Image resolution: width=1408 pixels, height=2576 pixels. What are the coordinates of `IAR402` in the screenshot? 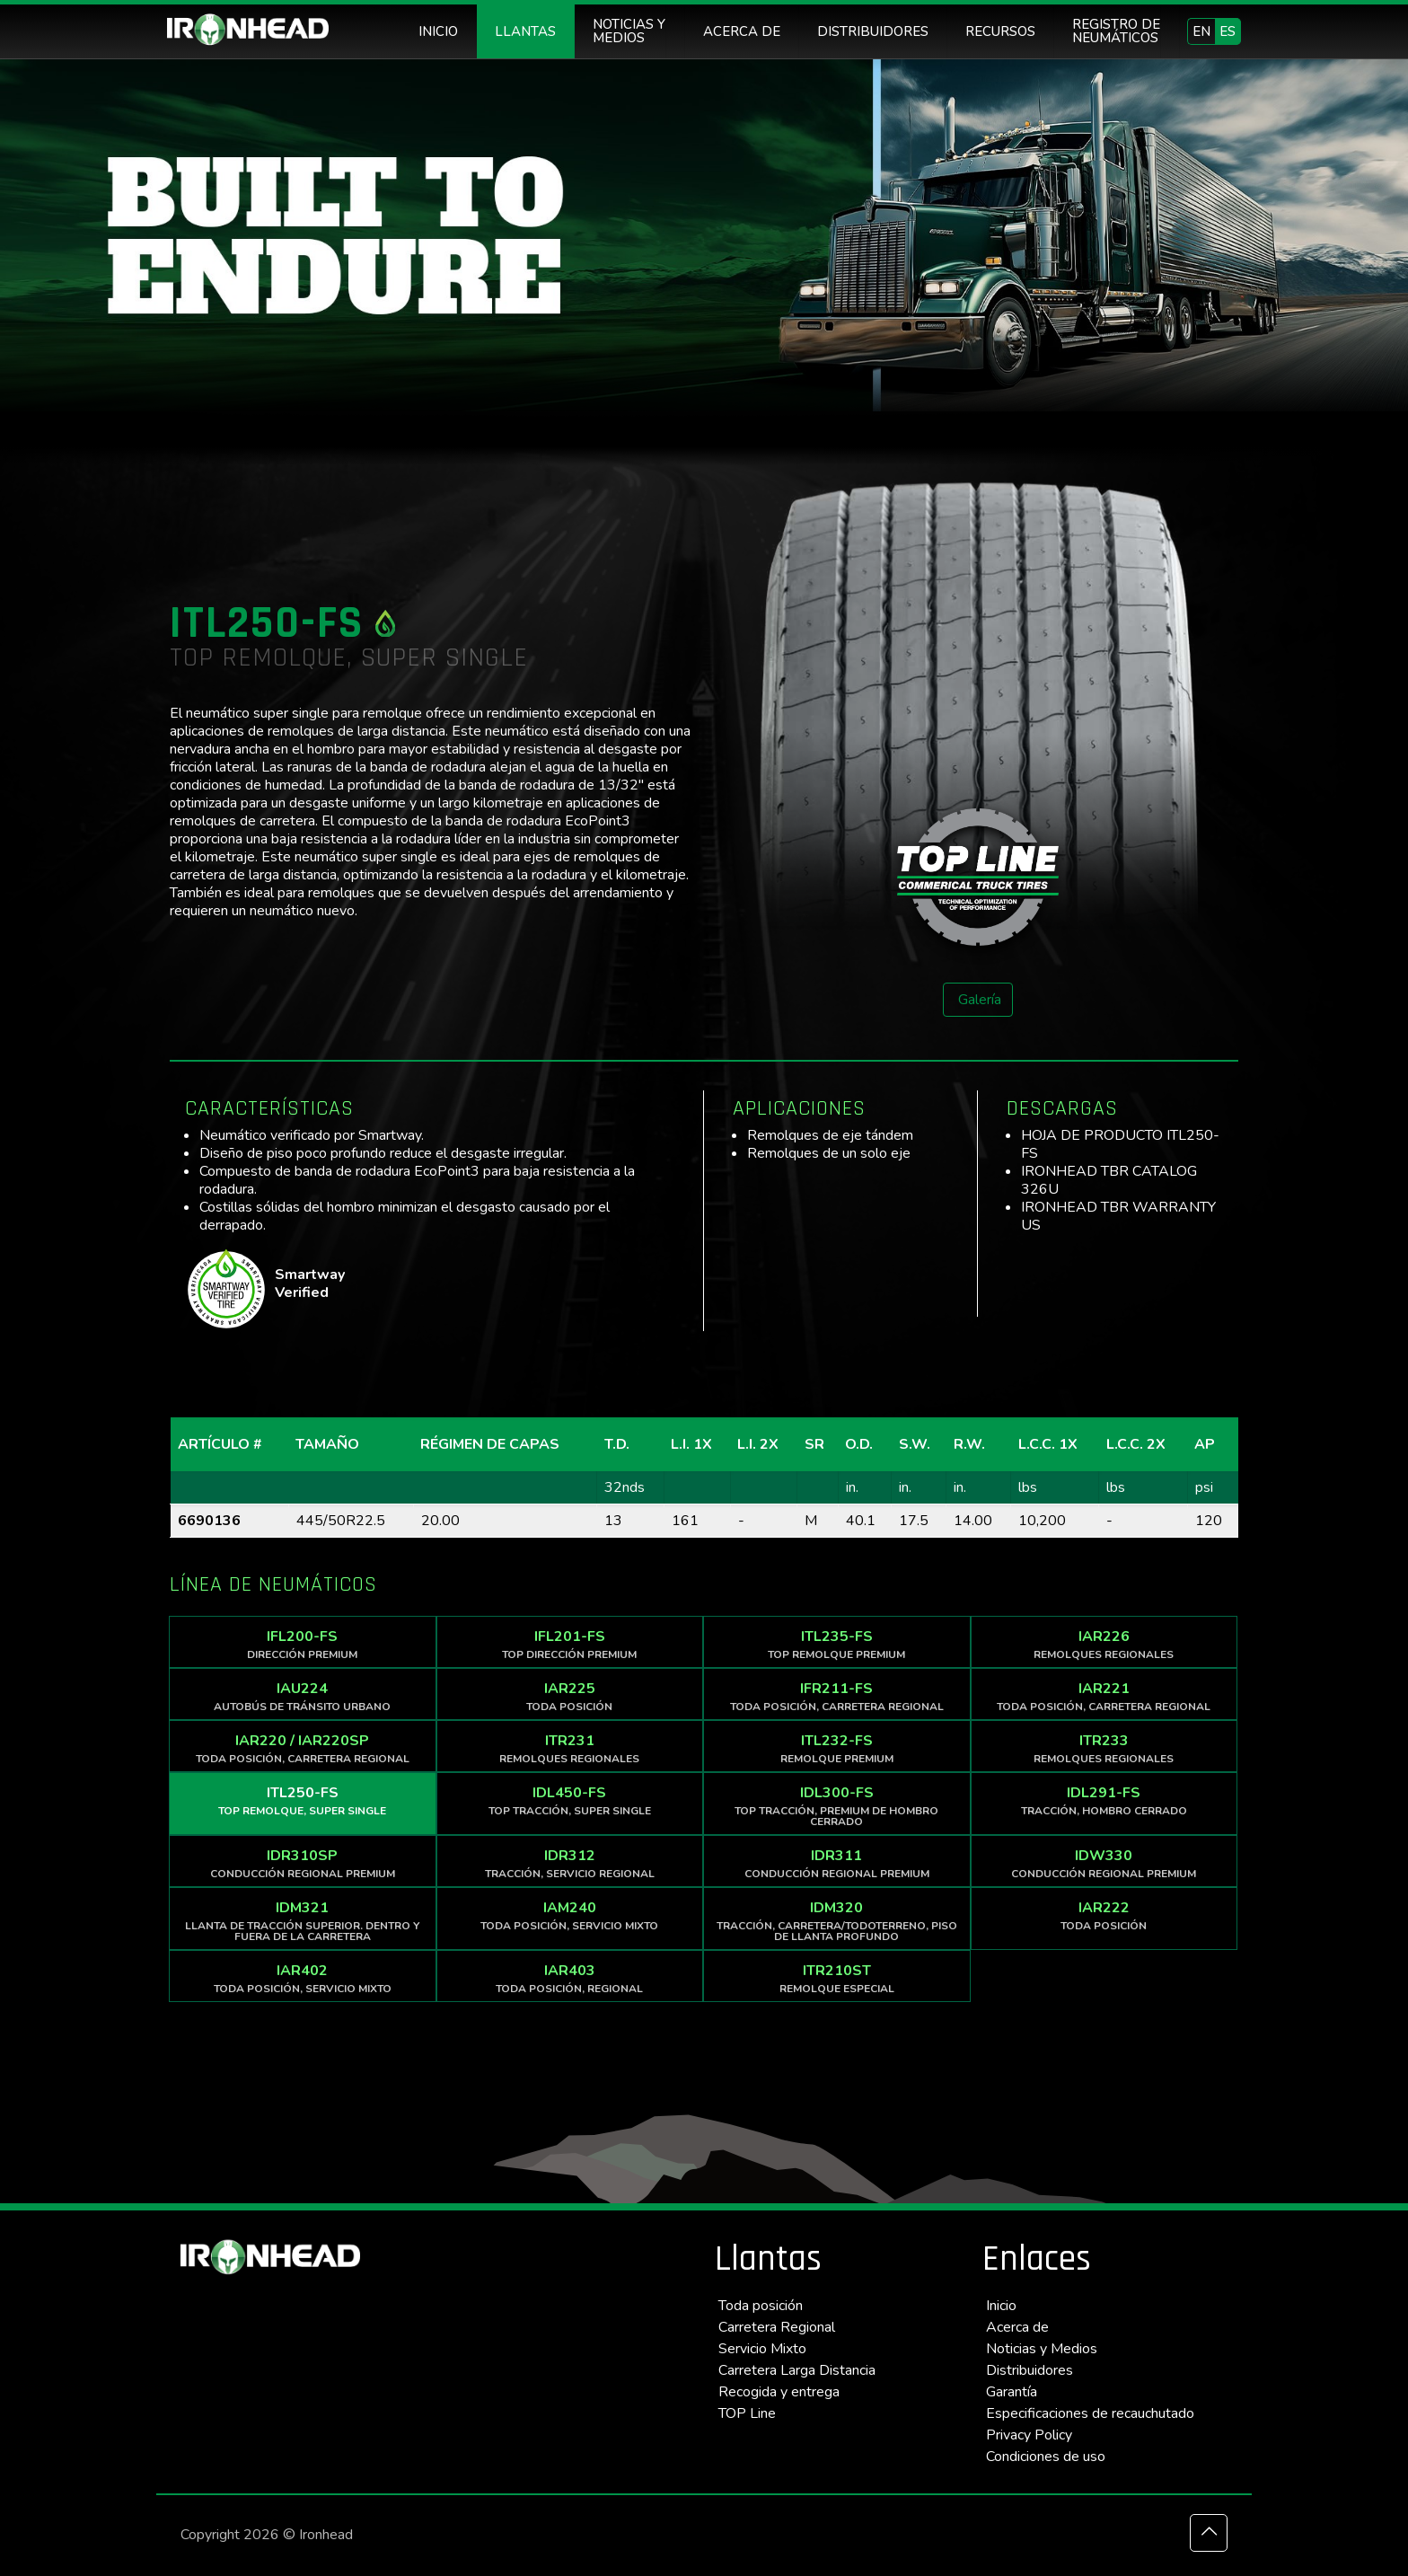 It's located at (302, 1978).